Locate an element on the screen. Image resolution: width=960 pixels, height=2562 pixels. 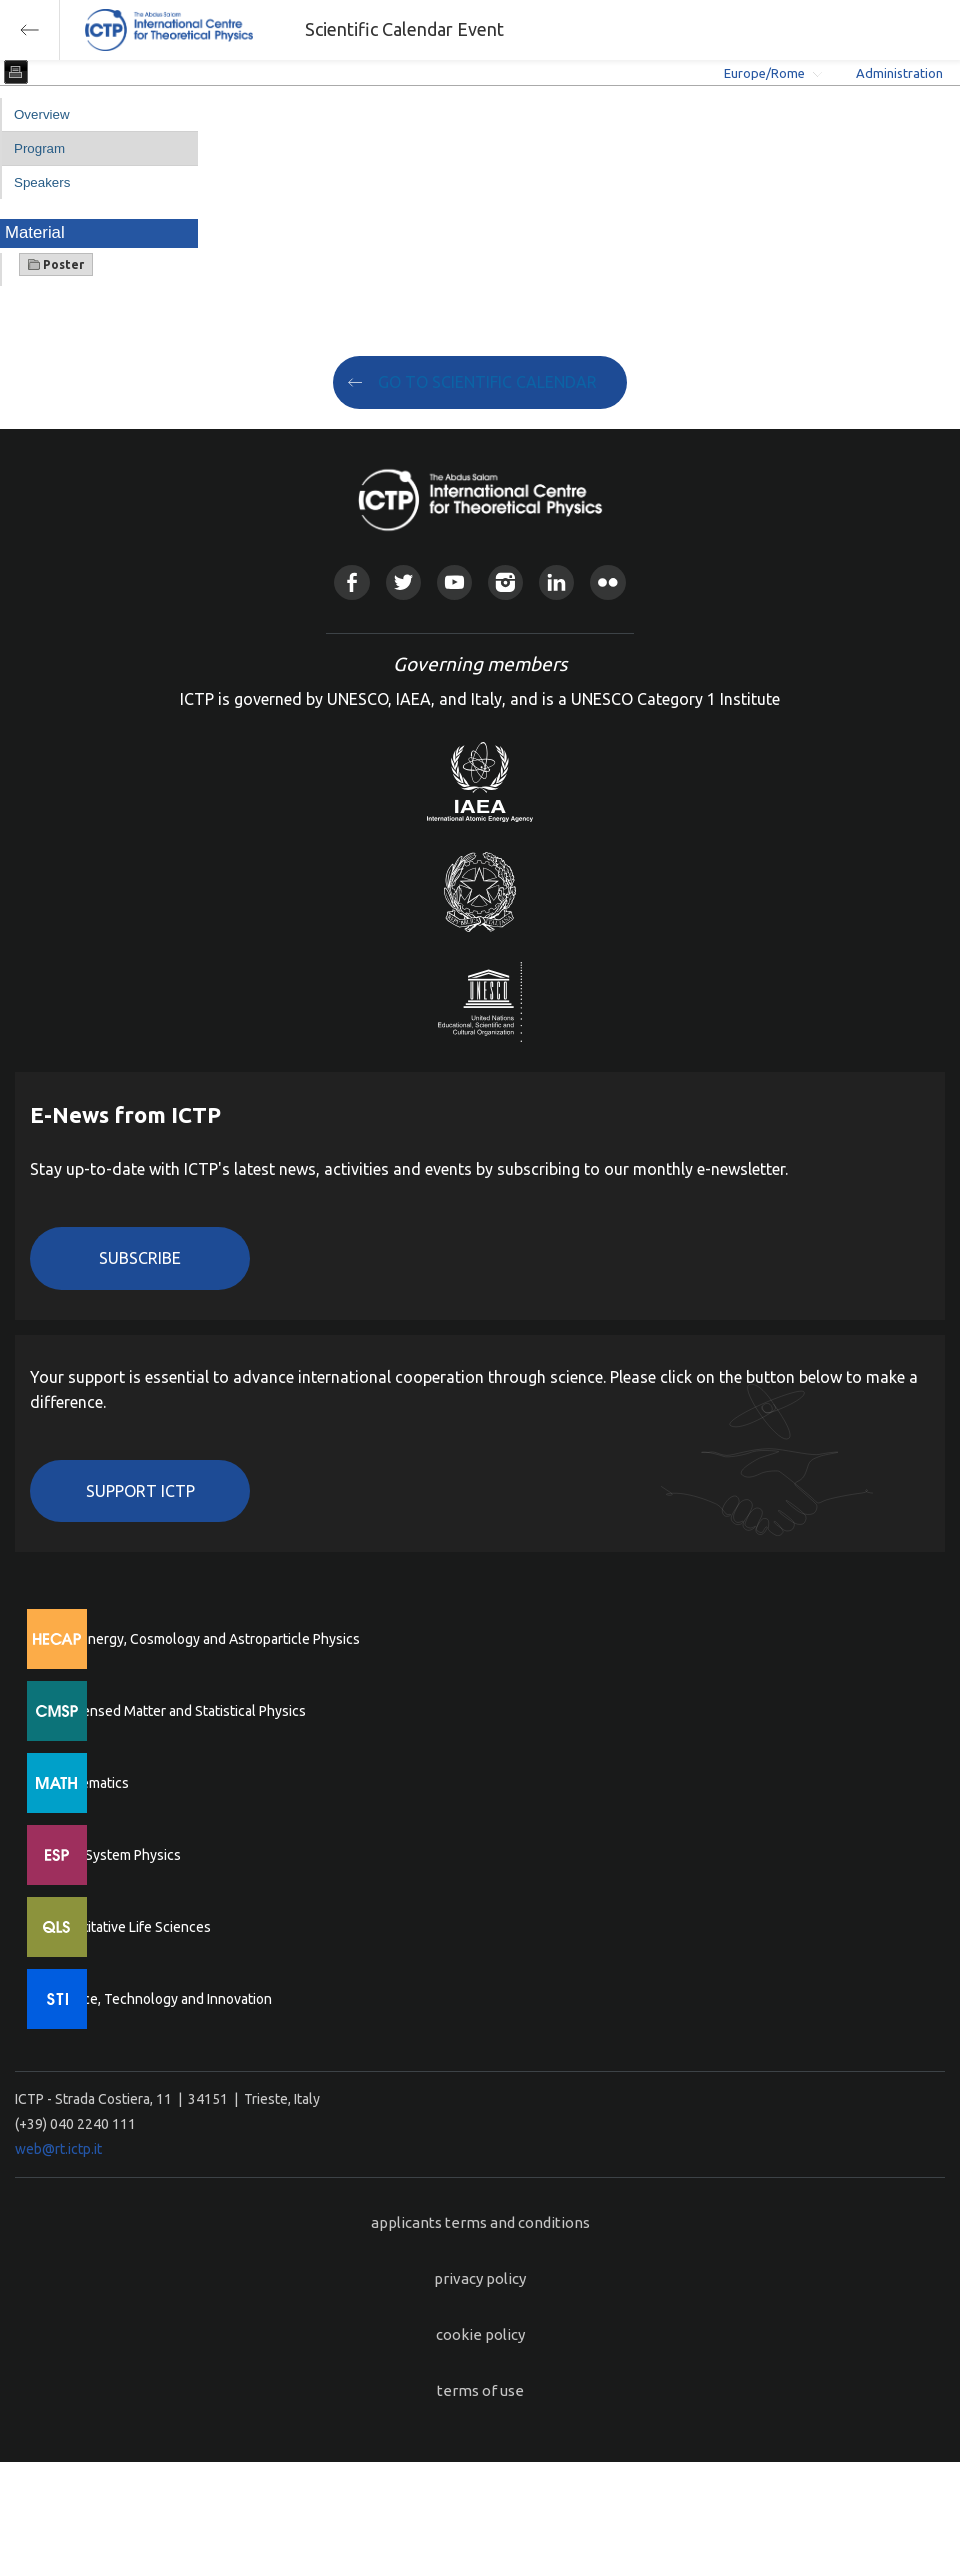
Subscribe is located at coordinates (140, 1258).